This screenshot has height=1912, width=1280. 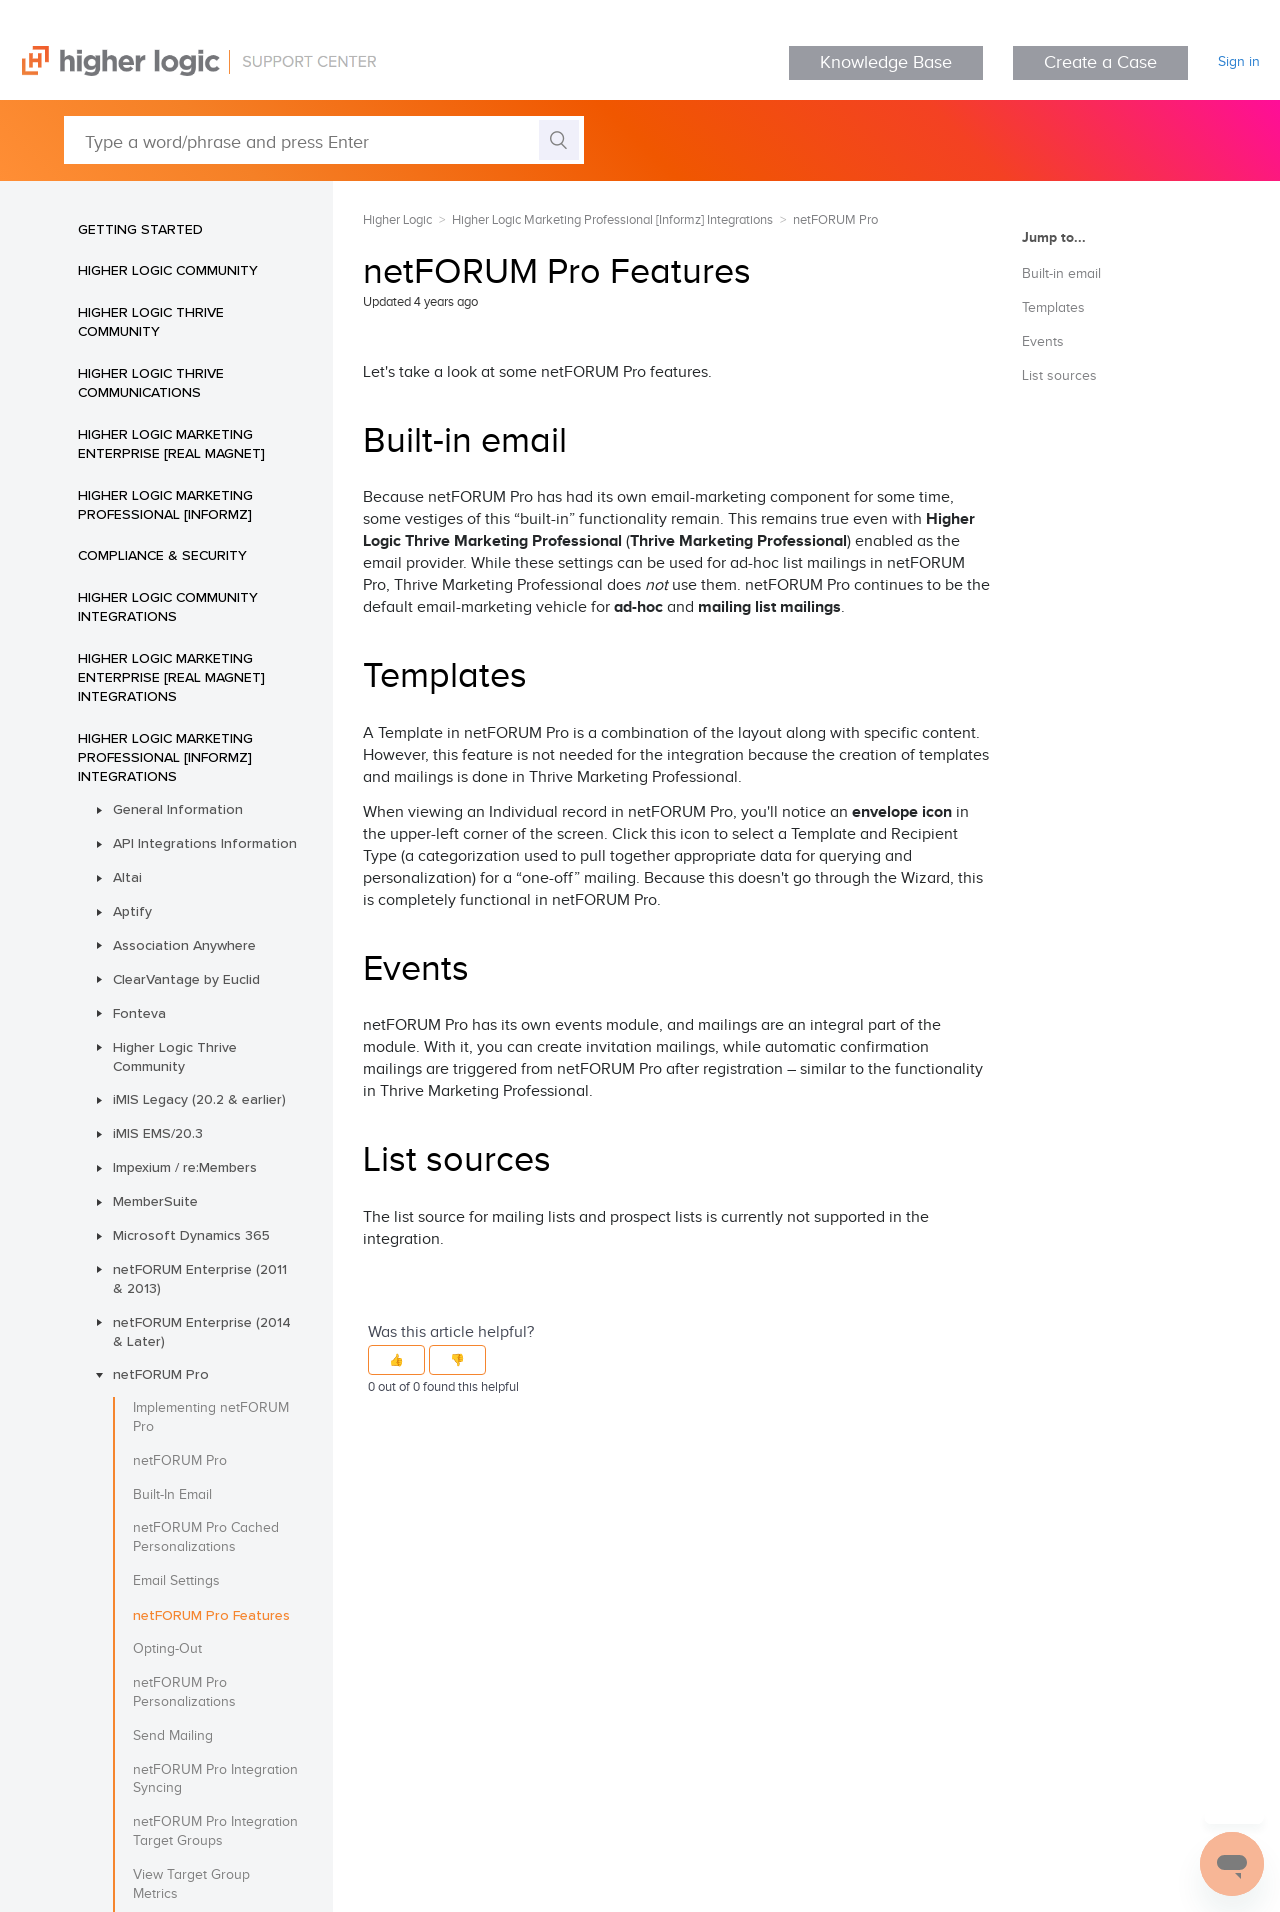 What do you see at coordinates (162, 555) in the screenshot?
I see `Compliance & Security` at bounding box center [162, 555].